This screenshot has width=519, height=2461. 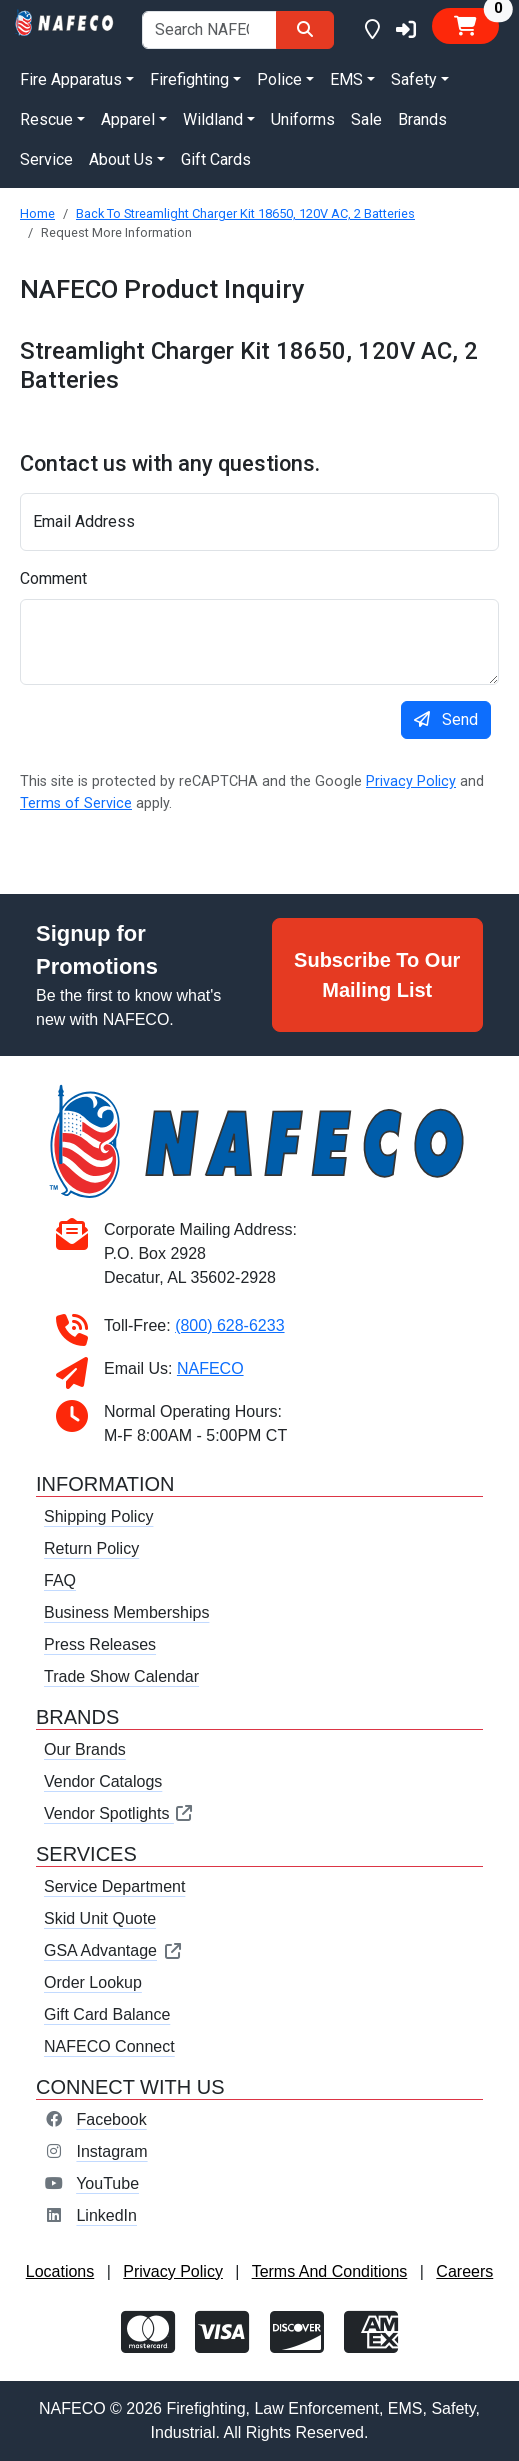 What do you see at coordinates (76, 803) in the screenshot?
I see `Terms of Service` at bounding box center [76, 803].